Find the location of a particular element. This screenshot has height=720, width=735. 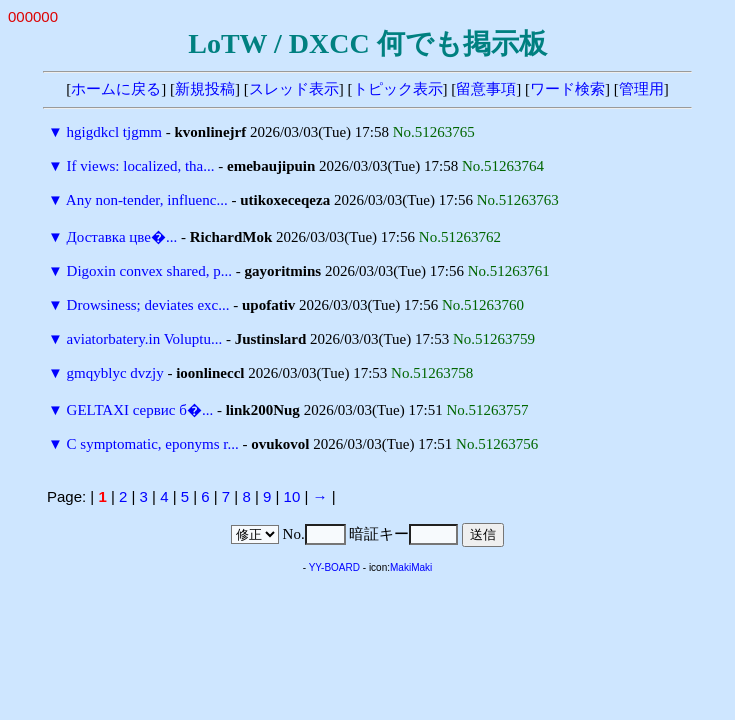

If views: localized, tha... is located at coordinates (141, 166).